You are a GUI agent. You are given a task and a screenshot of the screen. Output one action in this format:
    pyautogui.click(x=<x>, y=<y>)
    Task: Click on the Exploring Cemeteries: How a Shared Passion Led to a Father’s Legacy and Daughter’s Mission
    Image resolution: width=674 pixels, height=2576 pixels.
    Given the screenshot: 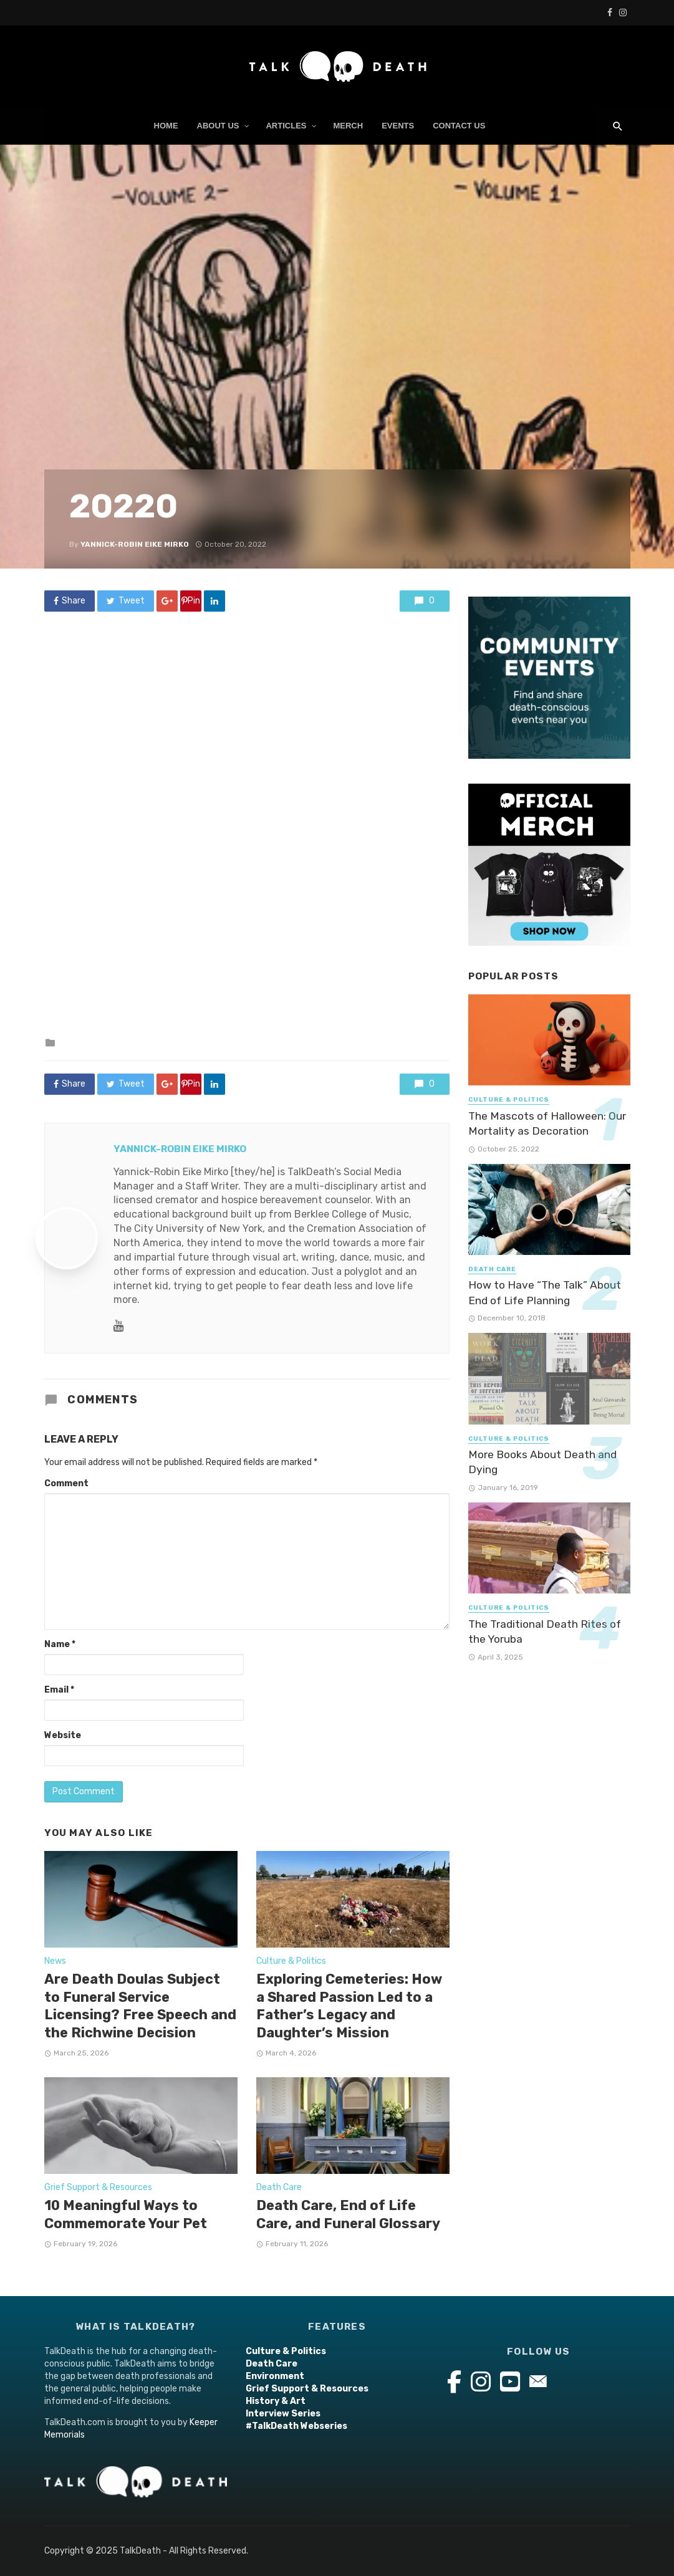 What is the action you would take?
    pyautogui.click(x=349, y=2005)
    